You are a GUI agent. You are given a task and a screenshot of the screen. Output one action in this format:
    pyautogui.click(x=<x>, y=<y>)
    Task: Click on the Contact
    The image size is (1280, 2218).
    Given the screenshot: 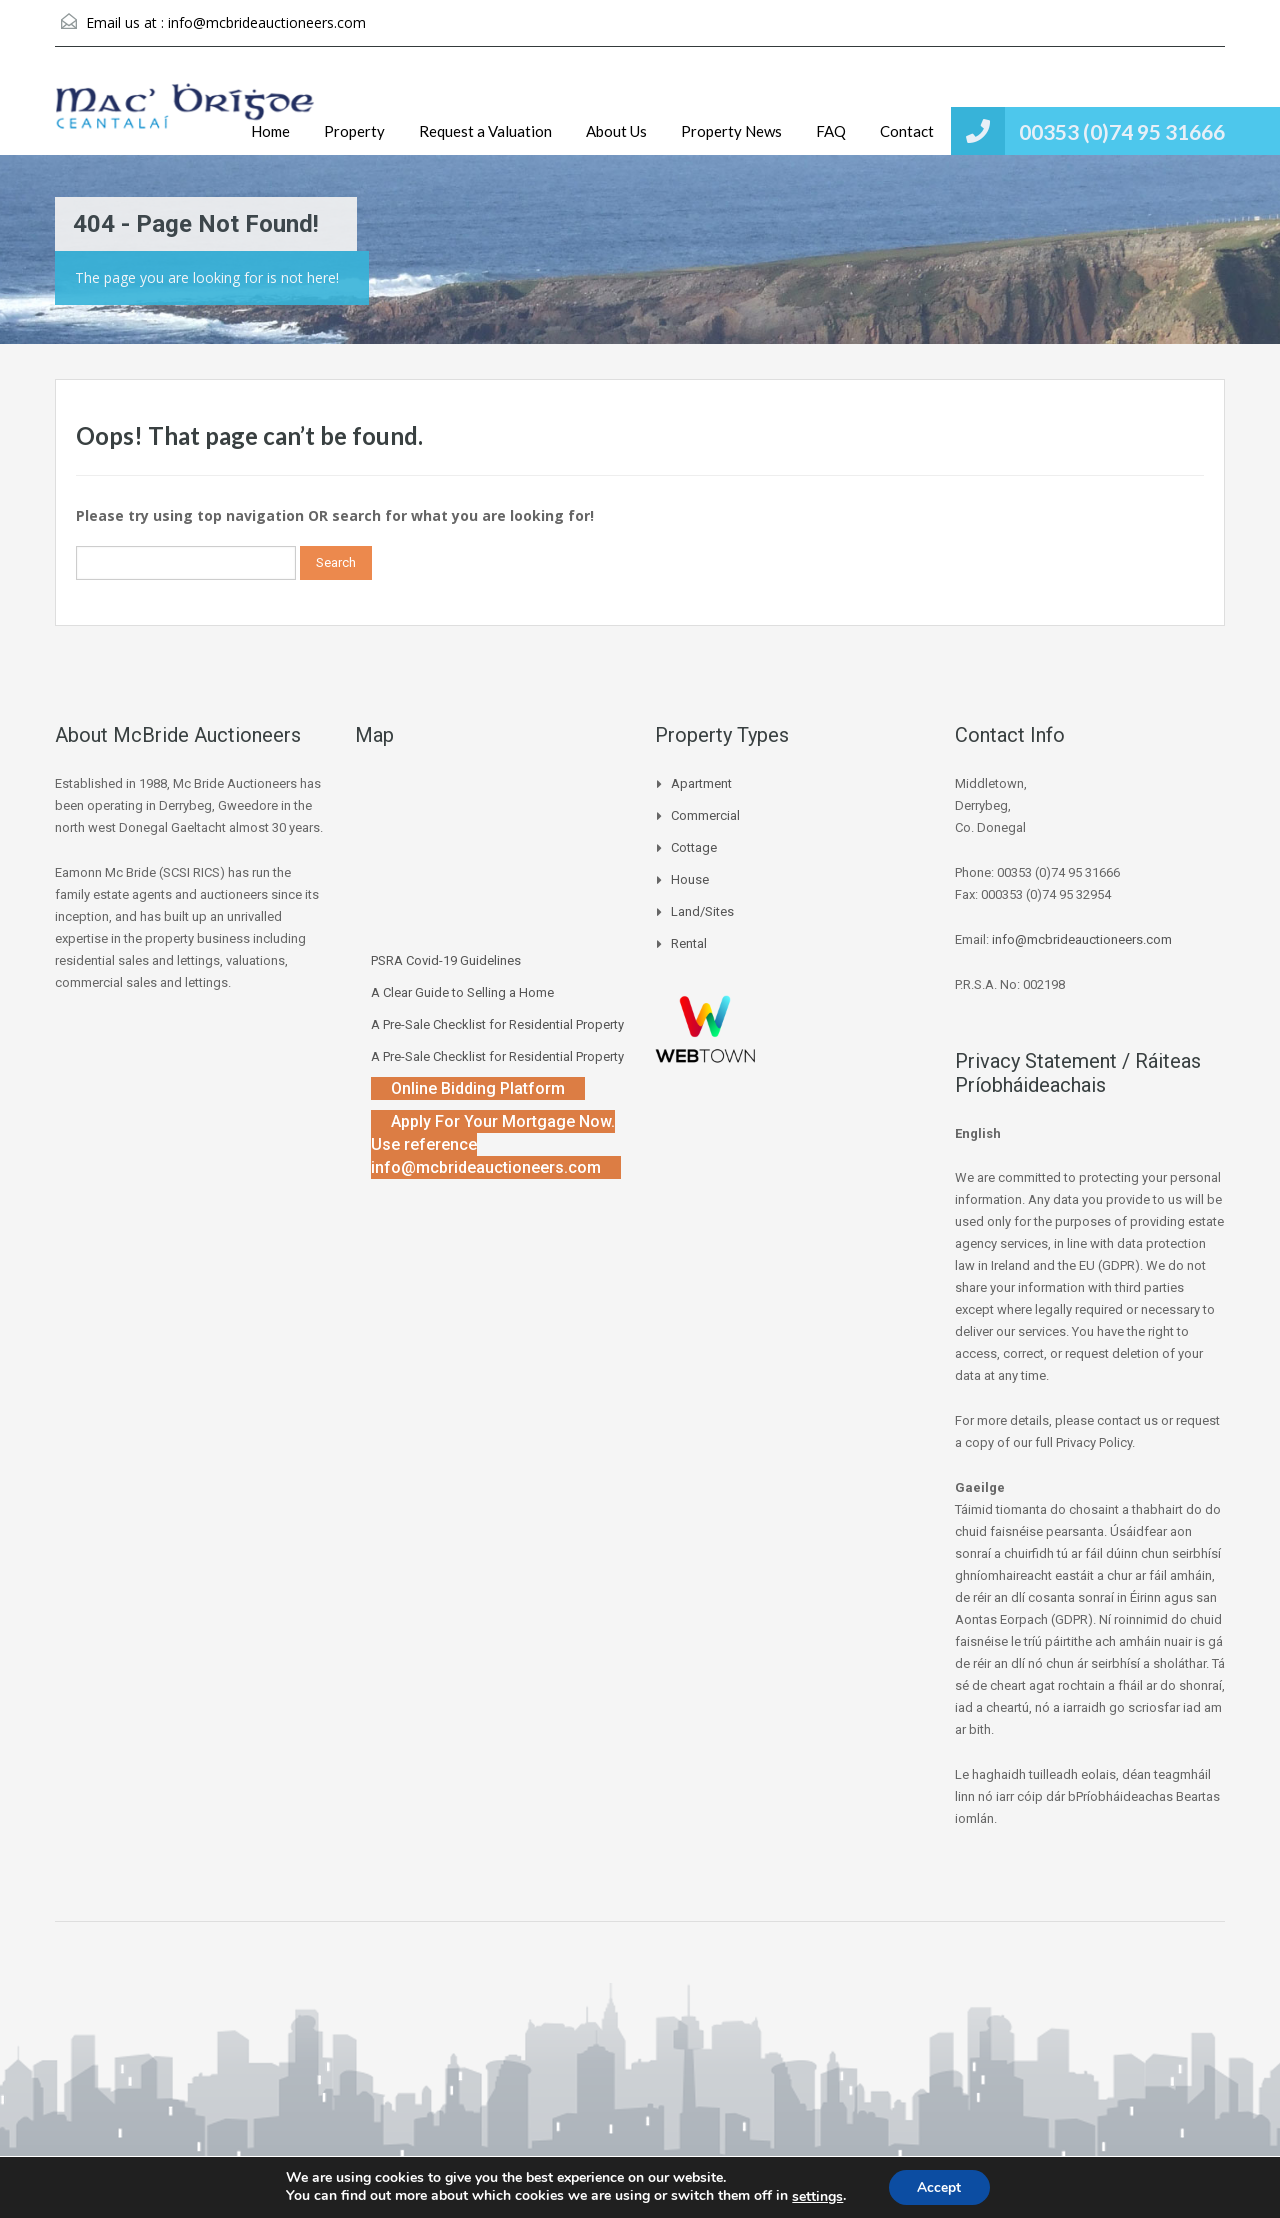 What is the action you would take?
    pyautogui.click(x=907, y=131)
    